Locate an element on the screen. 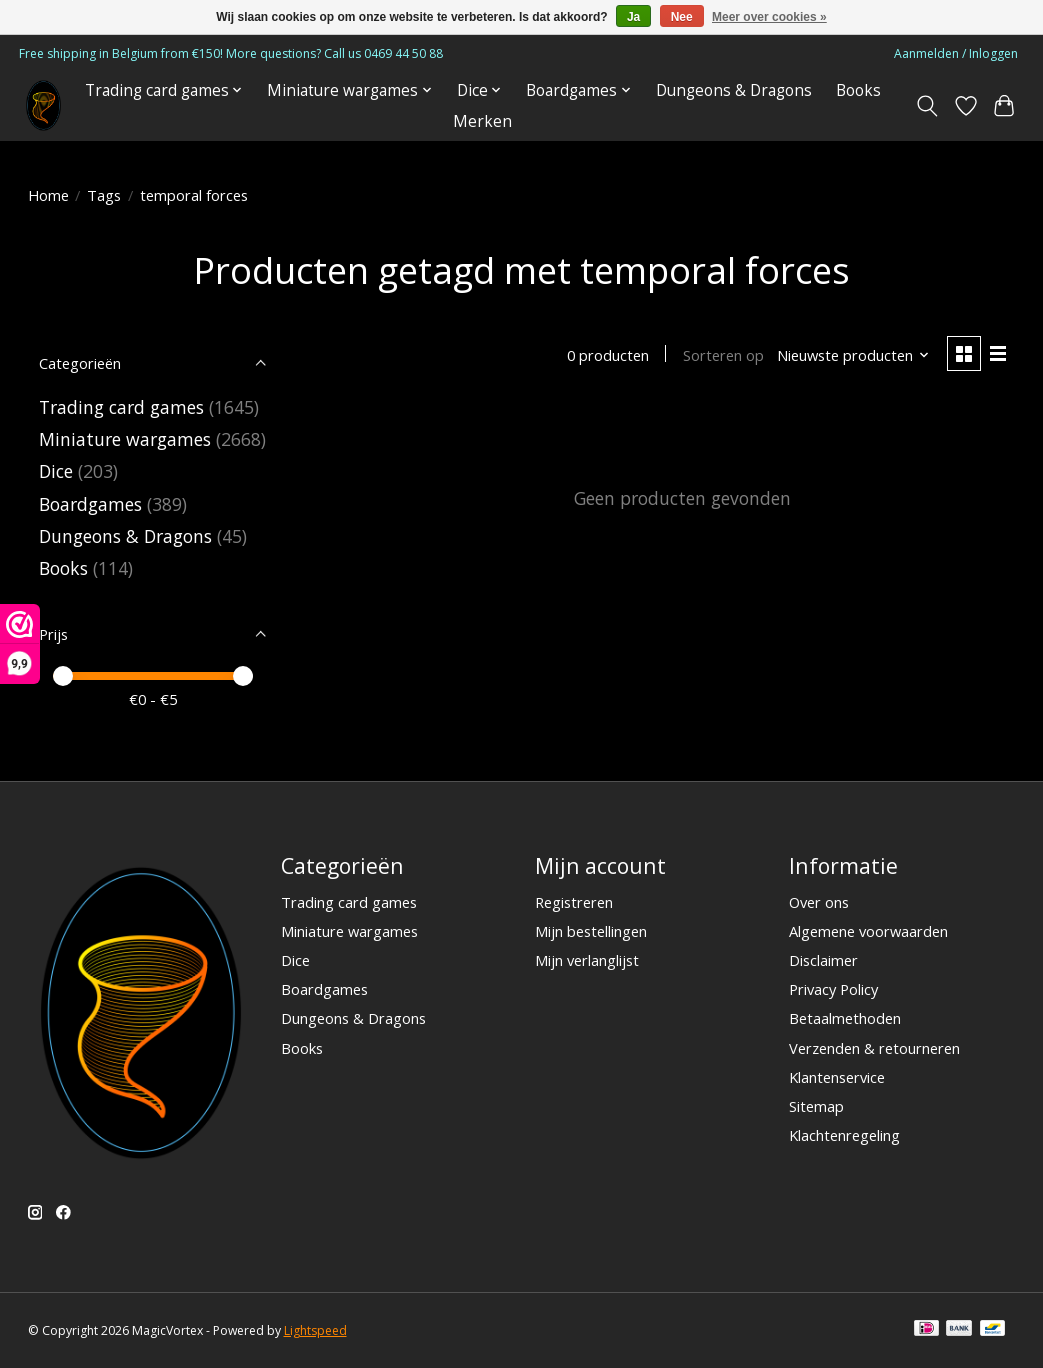  Dungeons & Dragons is located at coordinates (734, 90).